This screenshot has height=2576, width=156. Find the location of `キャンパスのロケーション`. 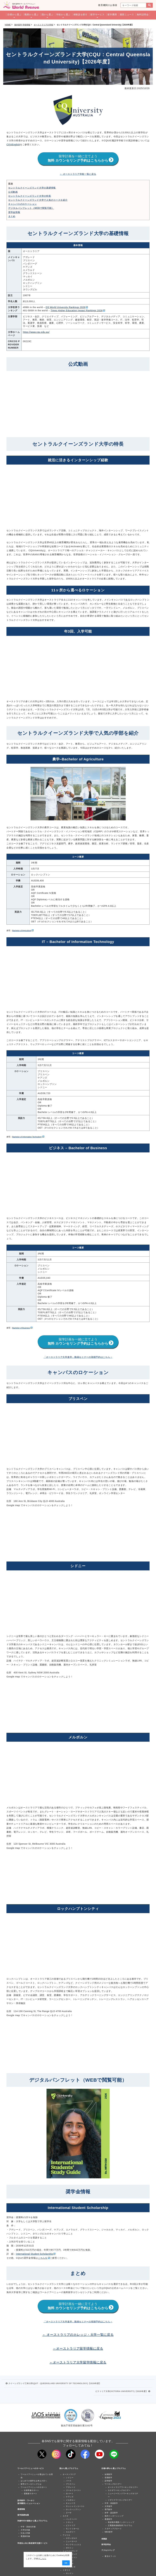

キャンパスのロケーション is located at coordinates (22, 206).